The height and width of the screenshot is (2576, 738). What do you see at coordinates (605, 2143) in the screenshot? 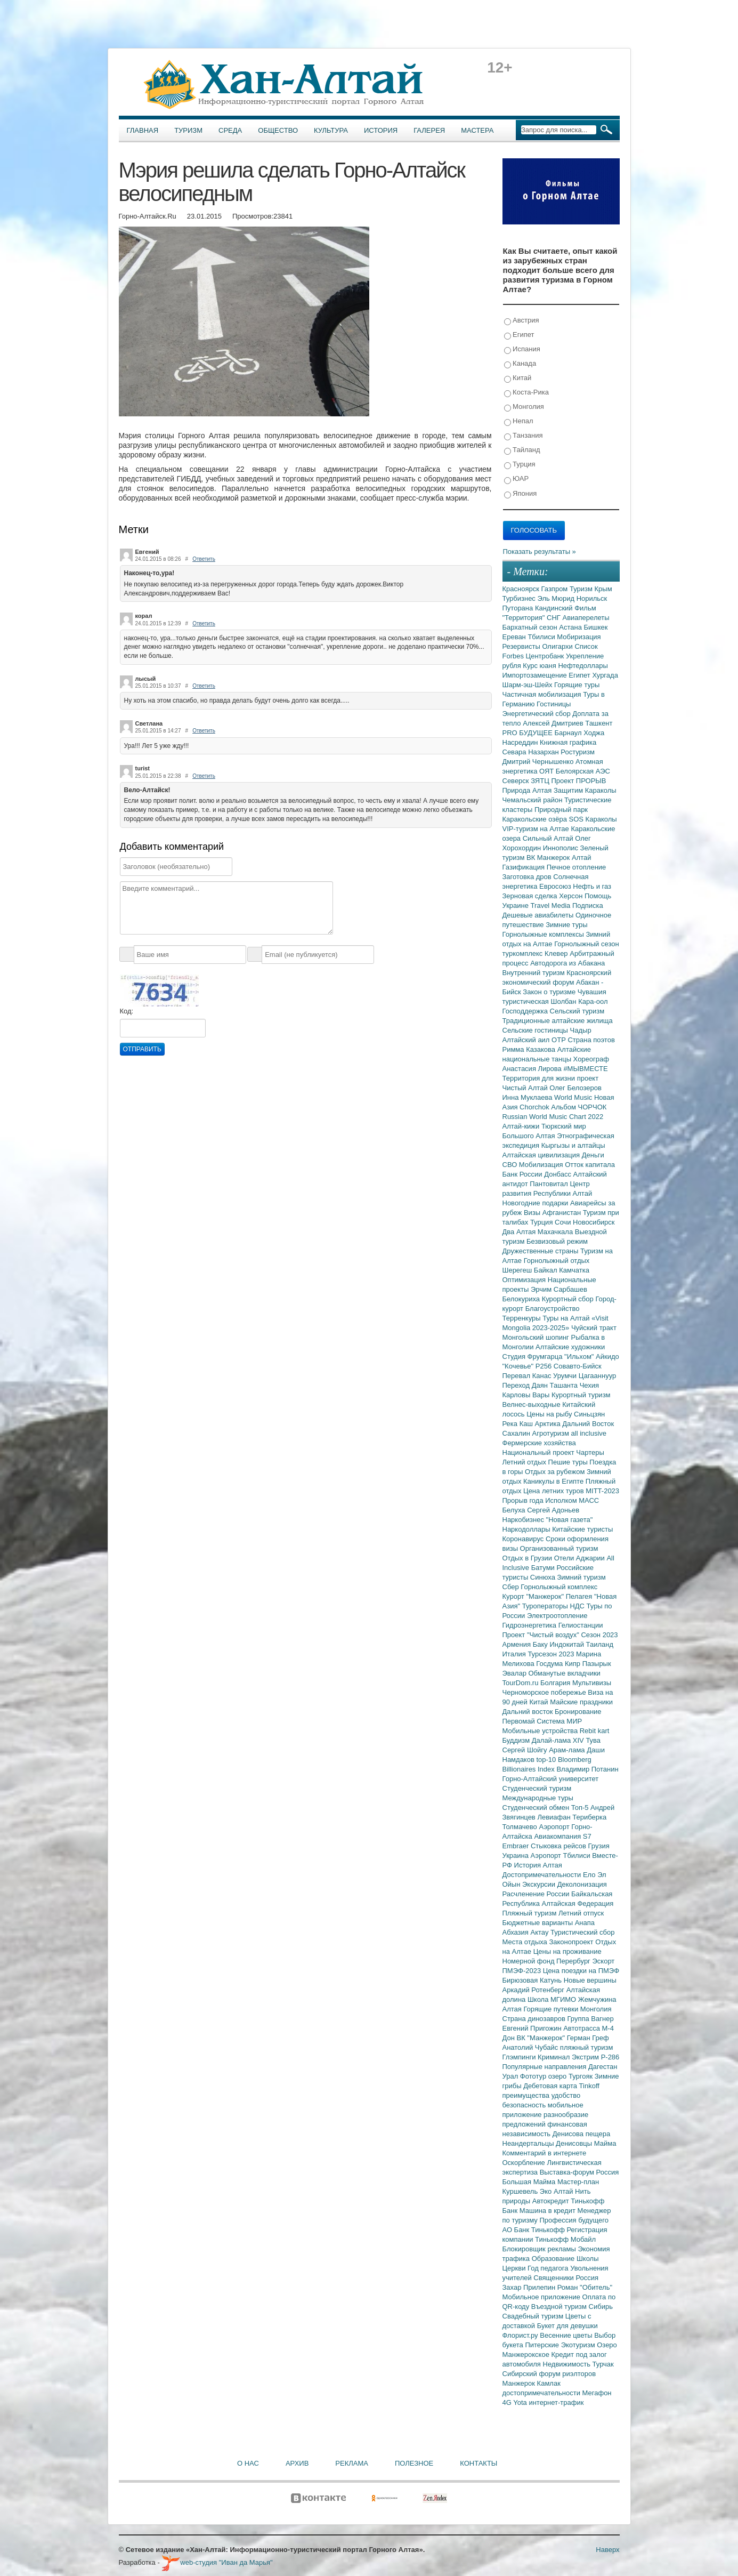
I see `Майма` at bounding box center [605, 2143].